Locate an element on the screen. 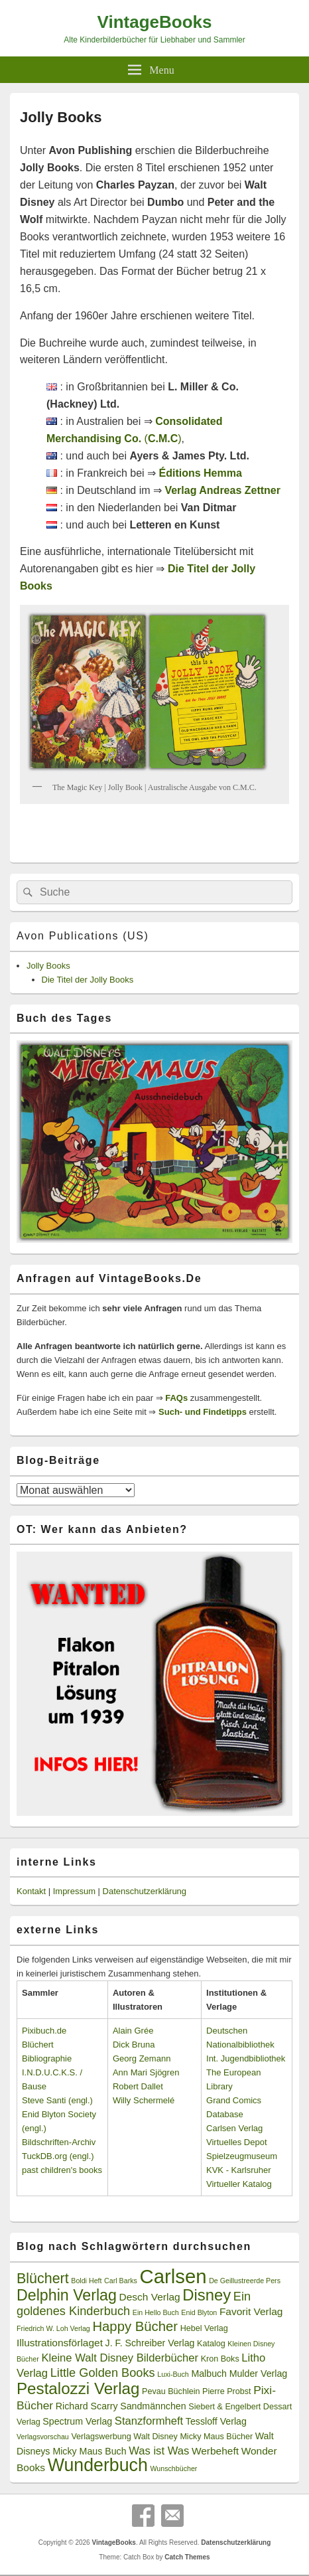 This screenshot has width=309, height=2576. Was ist Was [Was ist Was (6 Einträge)] is located at coordinates (159, 2451).